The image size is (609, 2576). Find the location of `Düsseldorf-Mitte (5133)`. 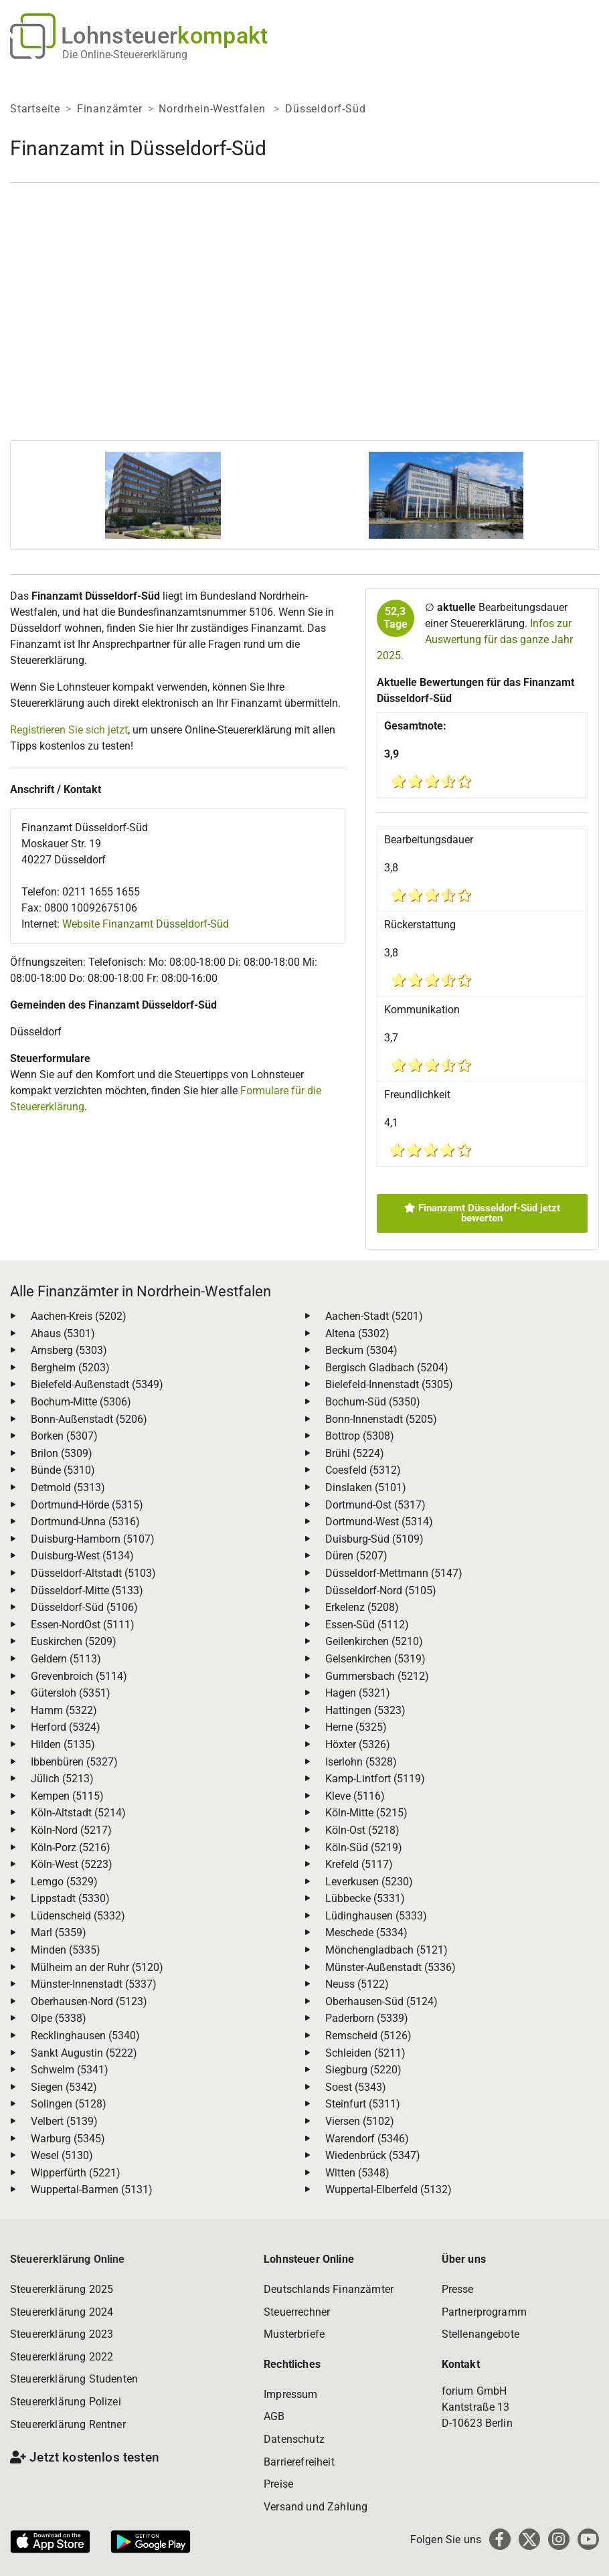

Düsseldorf-Mitte (5133) is located at coordinates (87, 1590).